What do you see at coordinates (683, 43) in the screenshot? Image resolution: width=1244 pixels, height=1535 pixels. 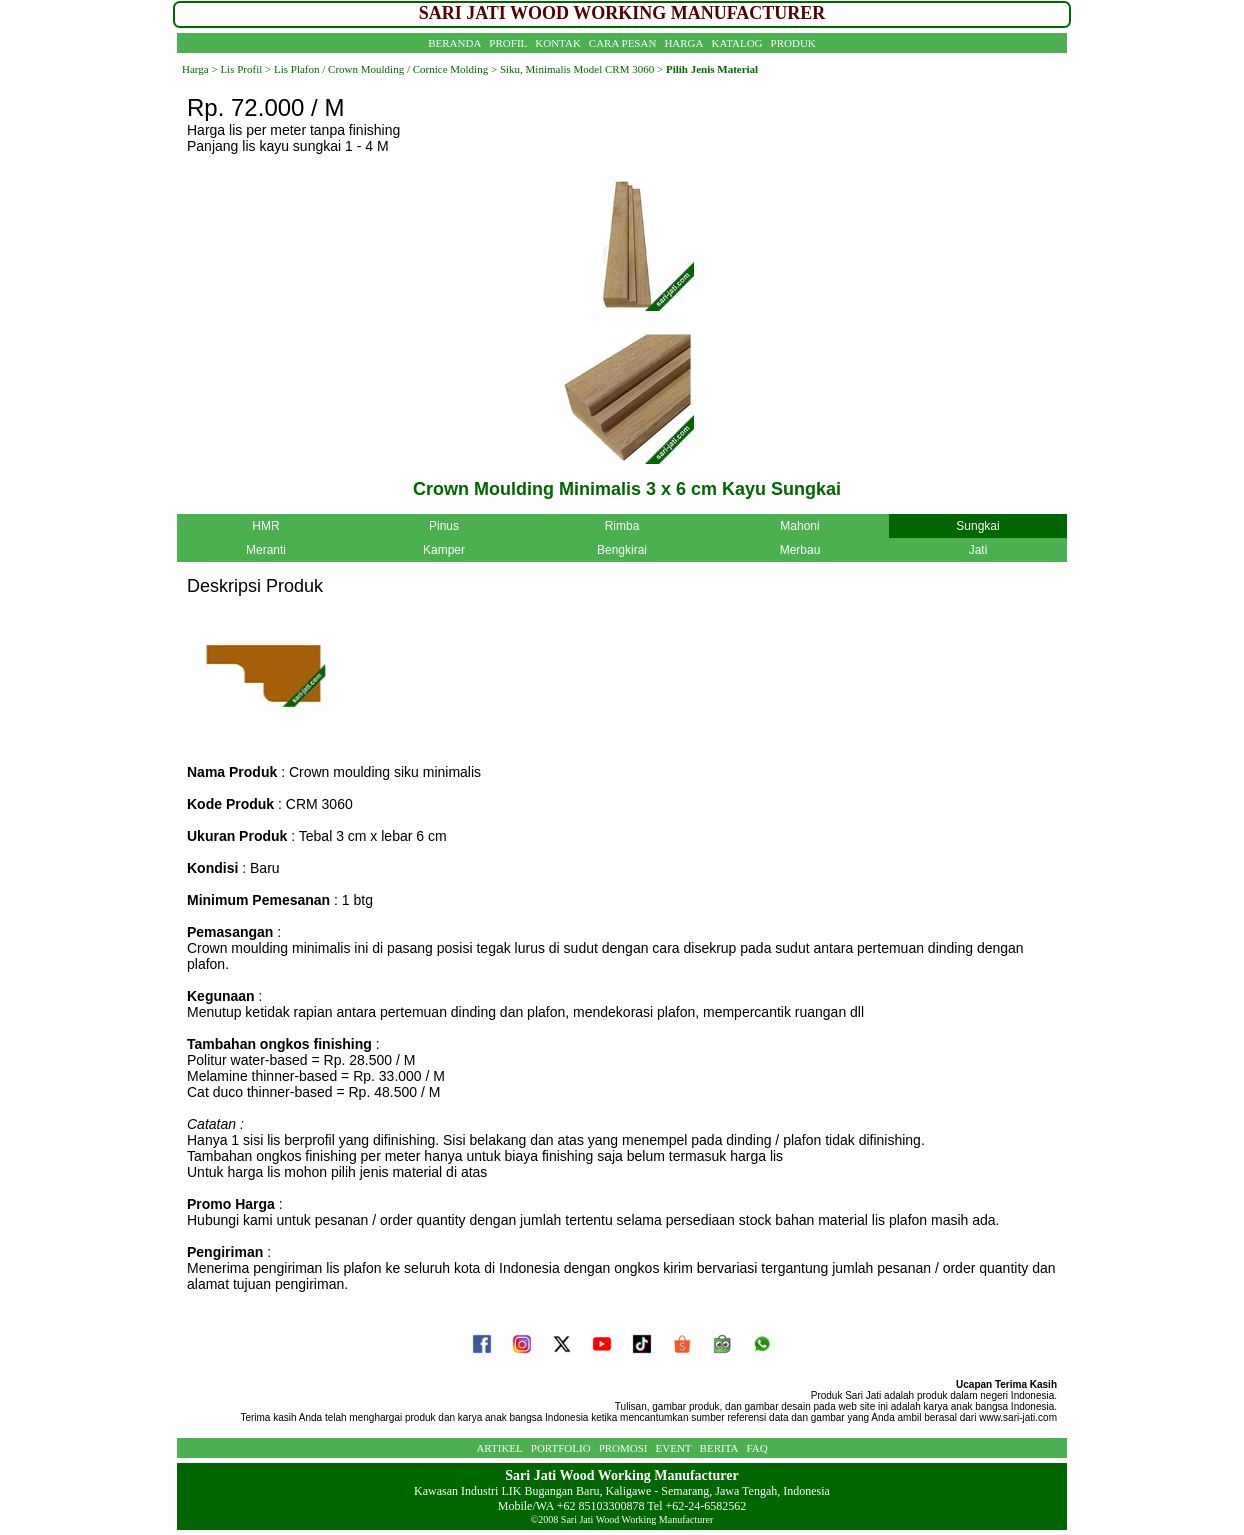 I see `HARGA` at bounding box center [683, 43].